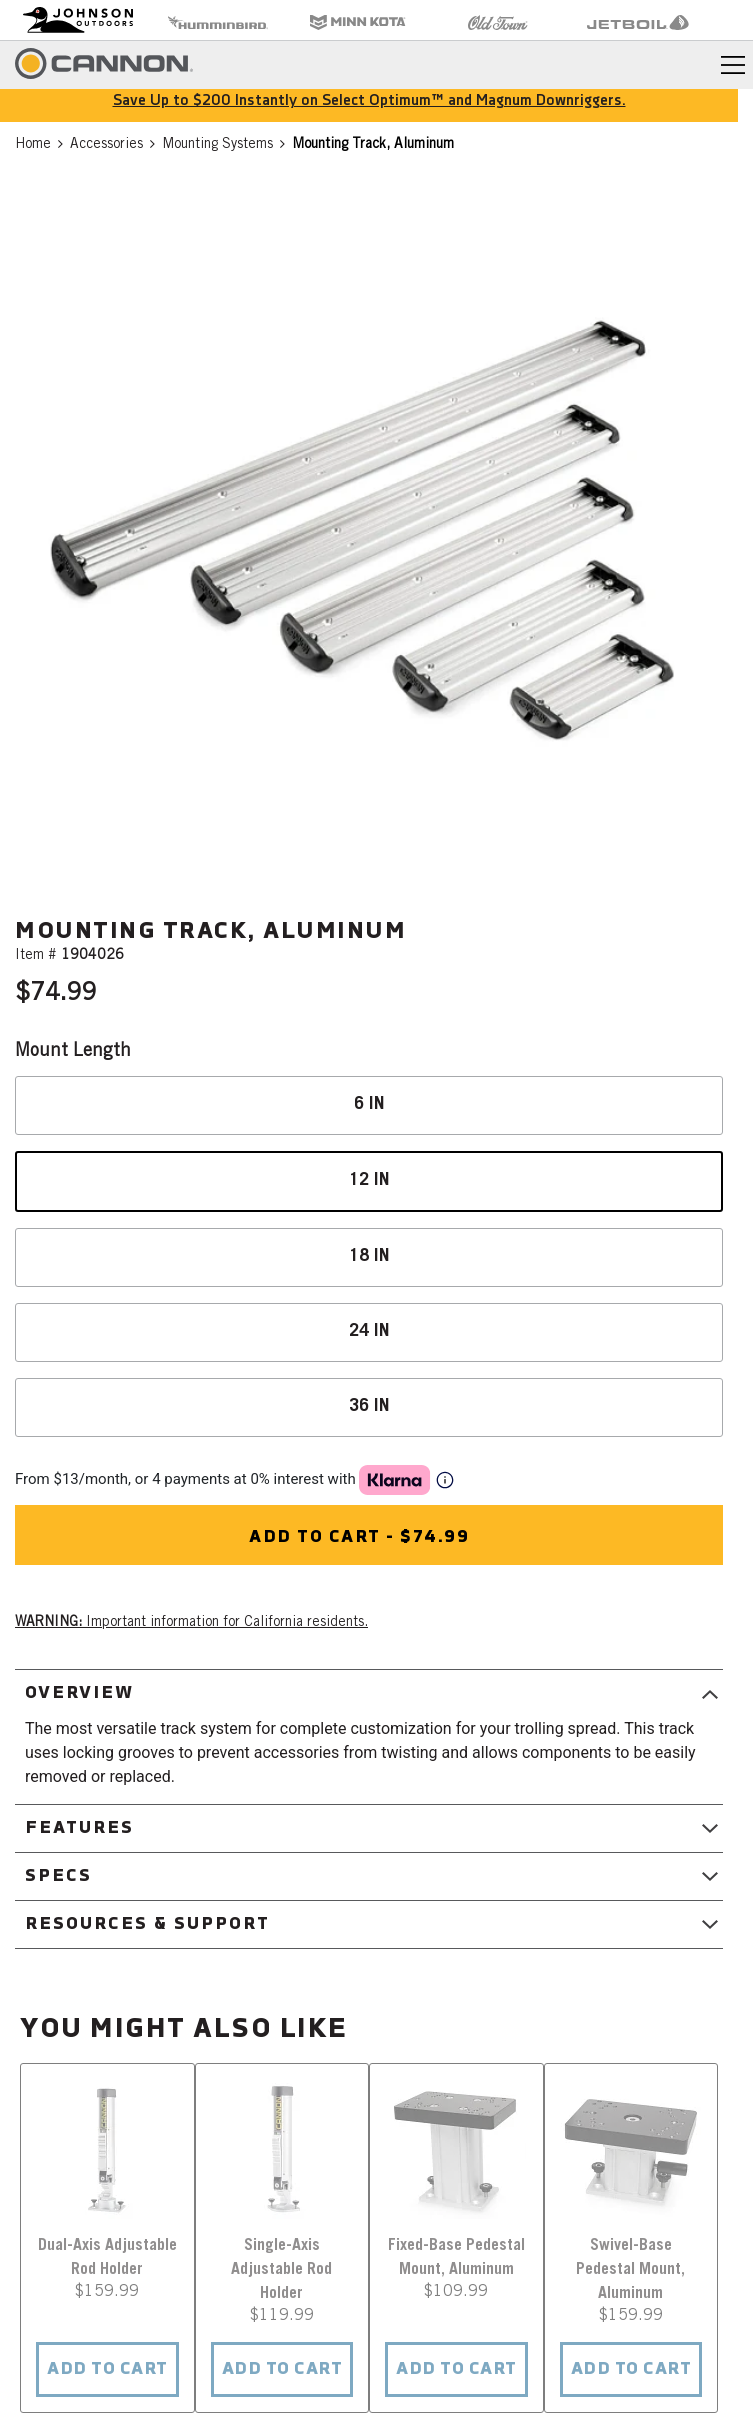  I want to click on Single-Axis Adjustable Rod Holder, so click(281, 2270).